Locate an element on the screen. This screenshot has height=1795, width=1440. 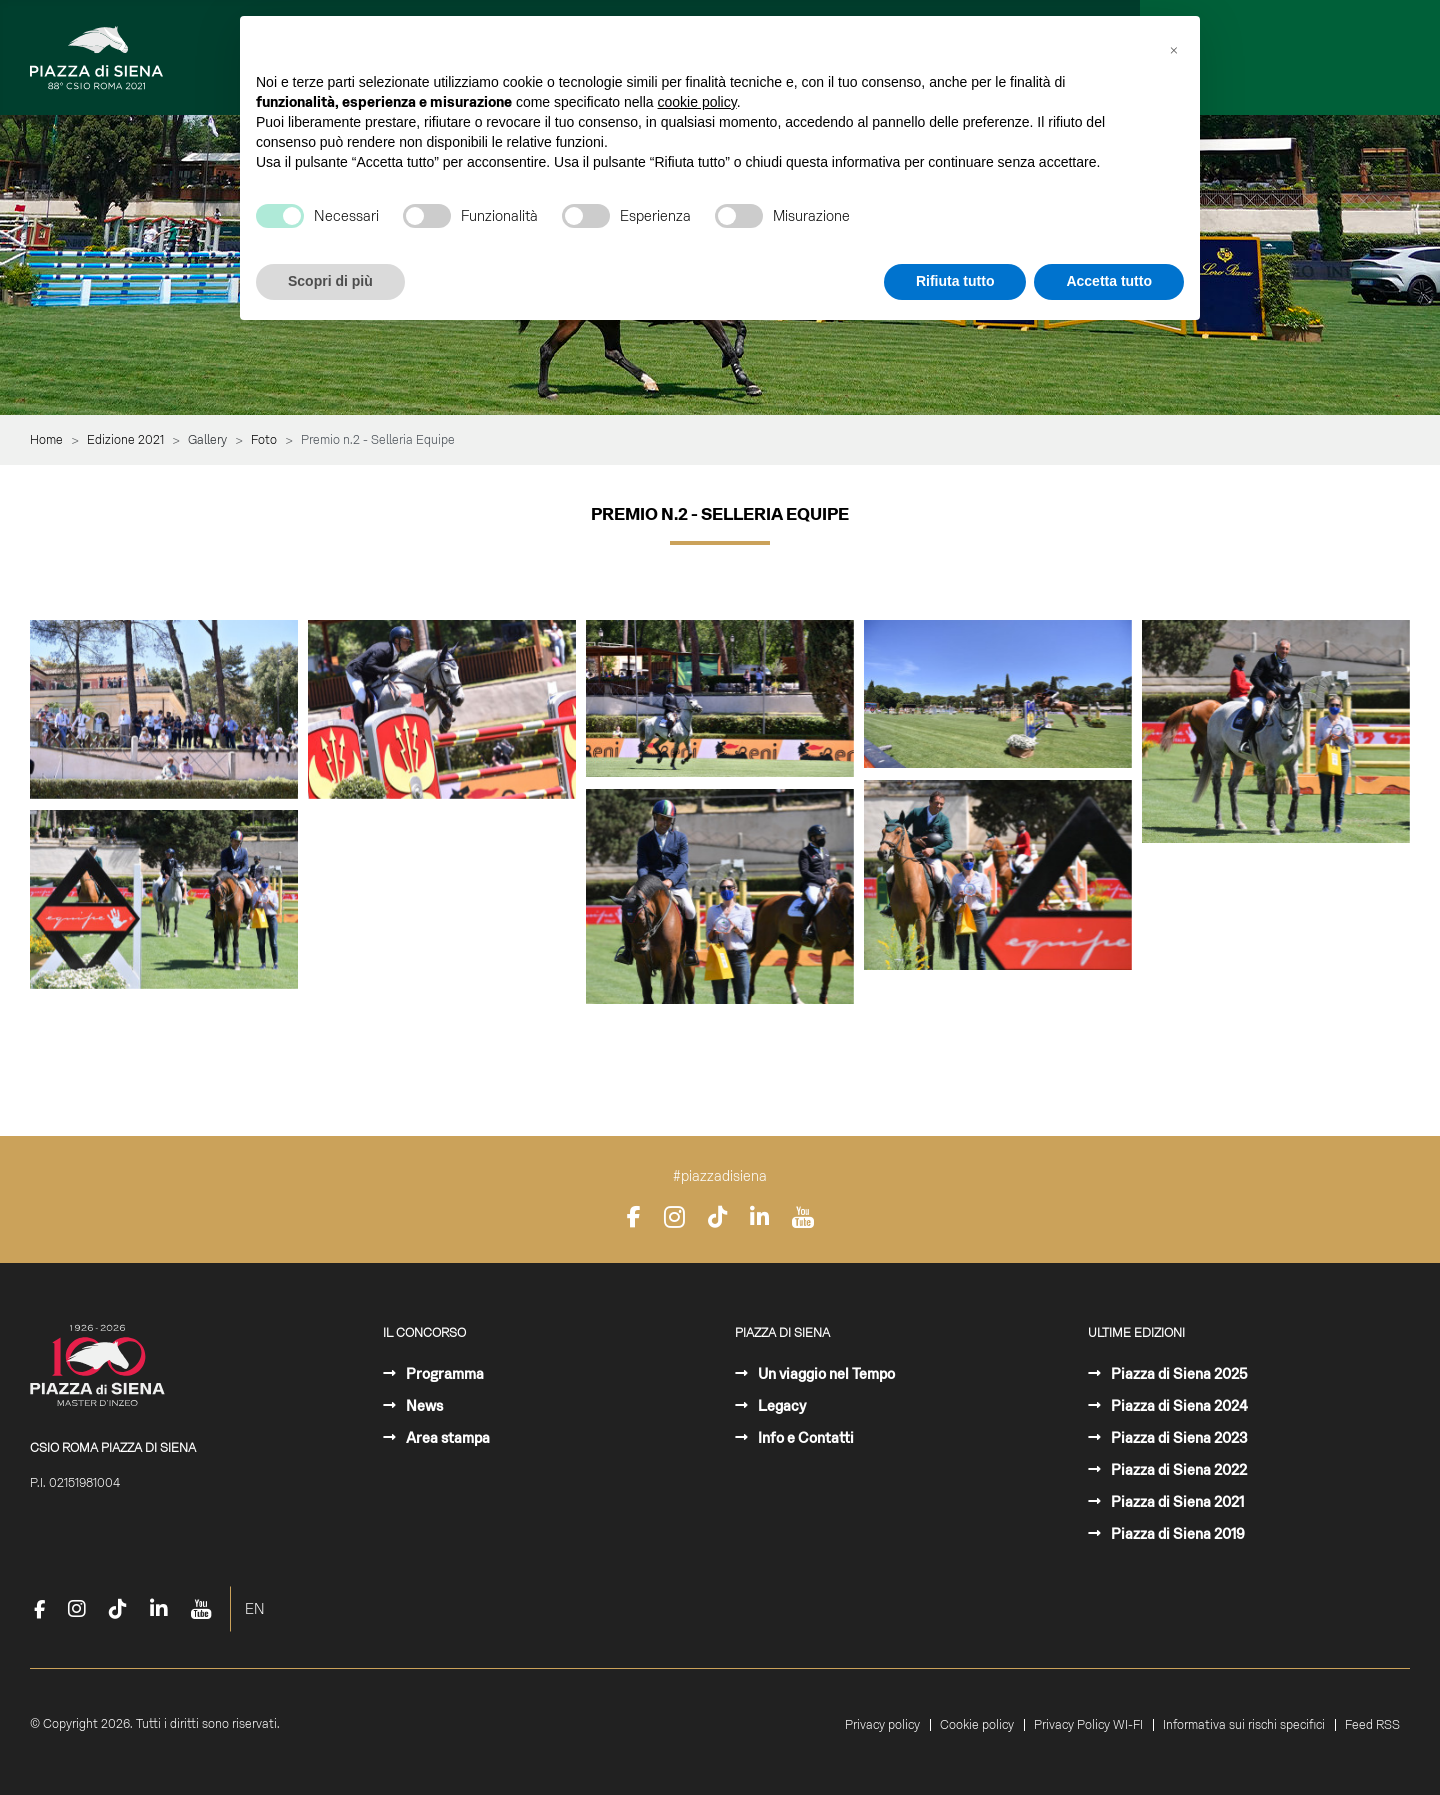
Un viaggio nel Tempo is located at coordinates (825, 1374).